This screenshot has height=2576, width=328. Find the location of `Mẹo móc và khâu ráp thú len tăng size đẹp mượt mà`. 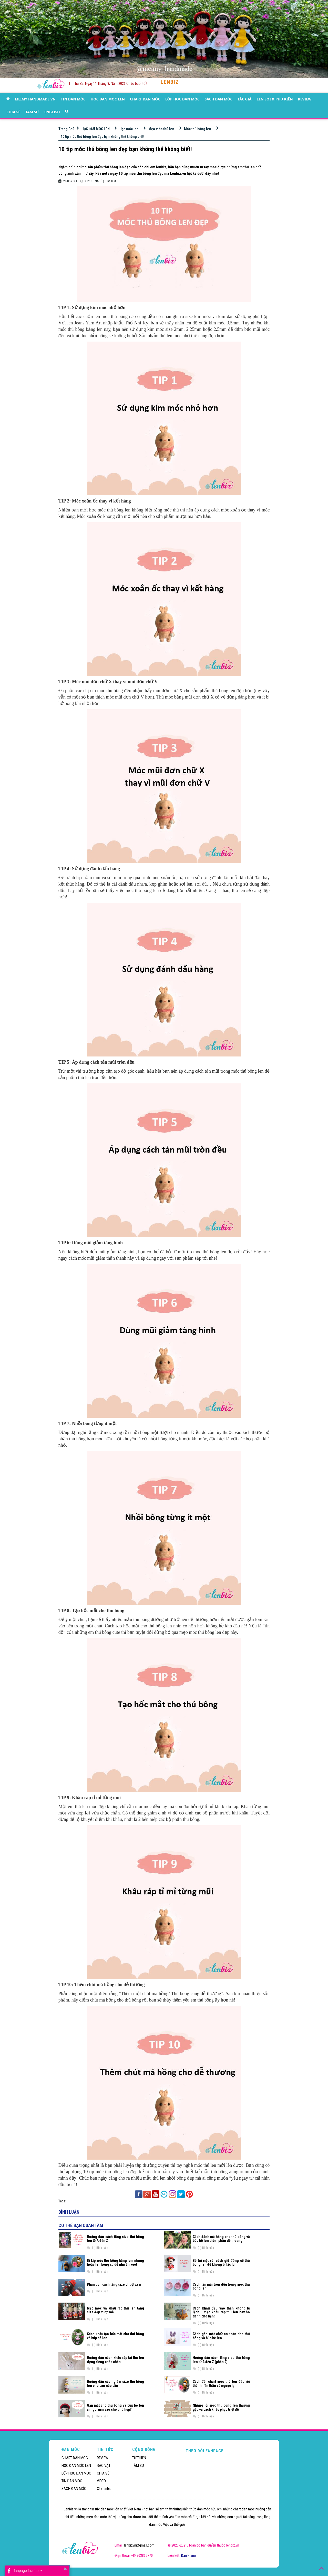

Mẹo móc và khâu ráp thú len tăng size đẹp mượt mà is located at coordinates (115, 2310).